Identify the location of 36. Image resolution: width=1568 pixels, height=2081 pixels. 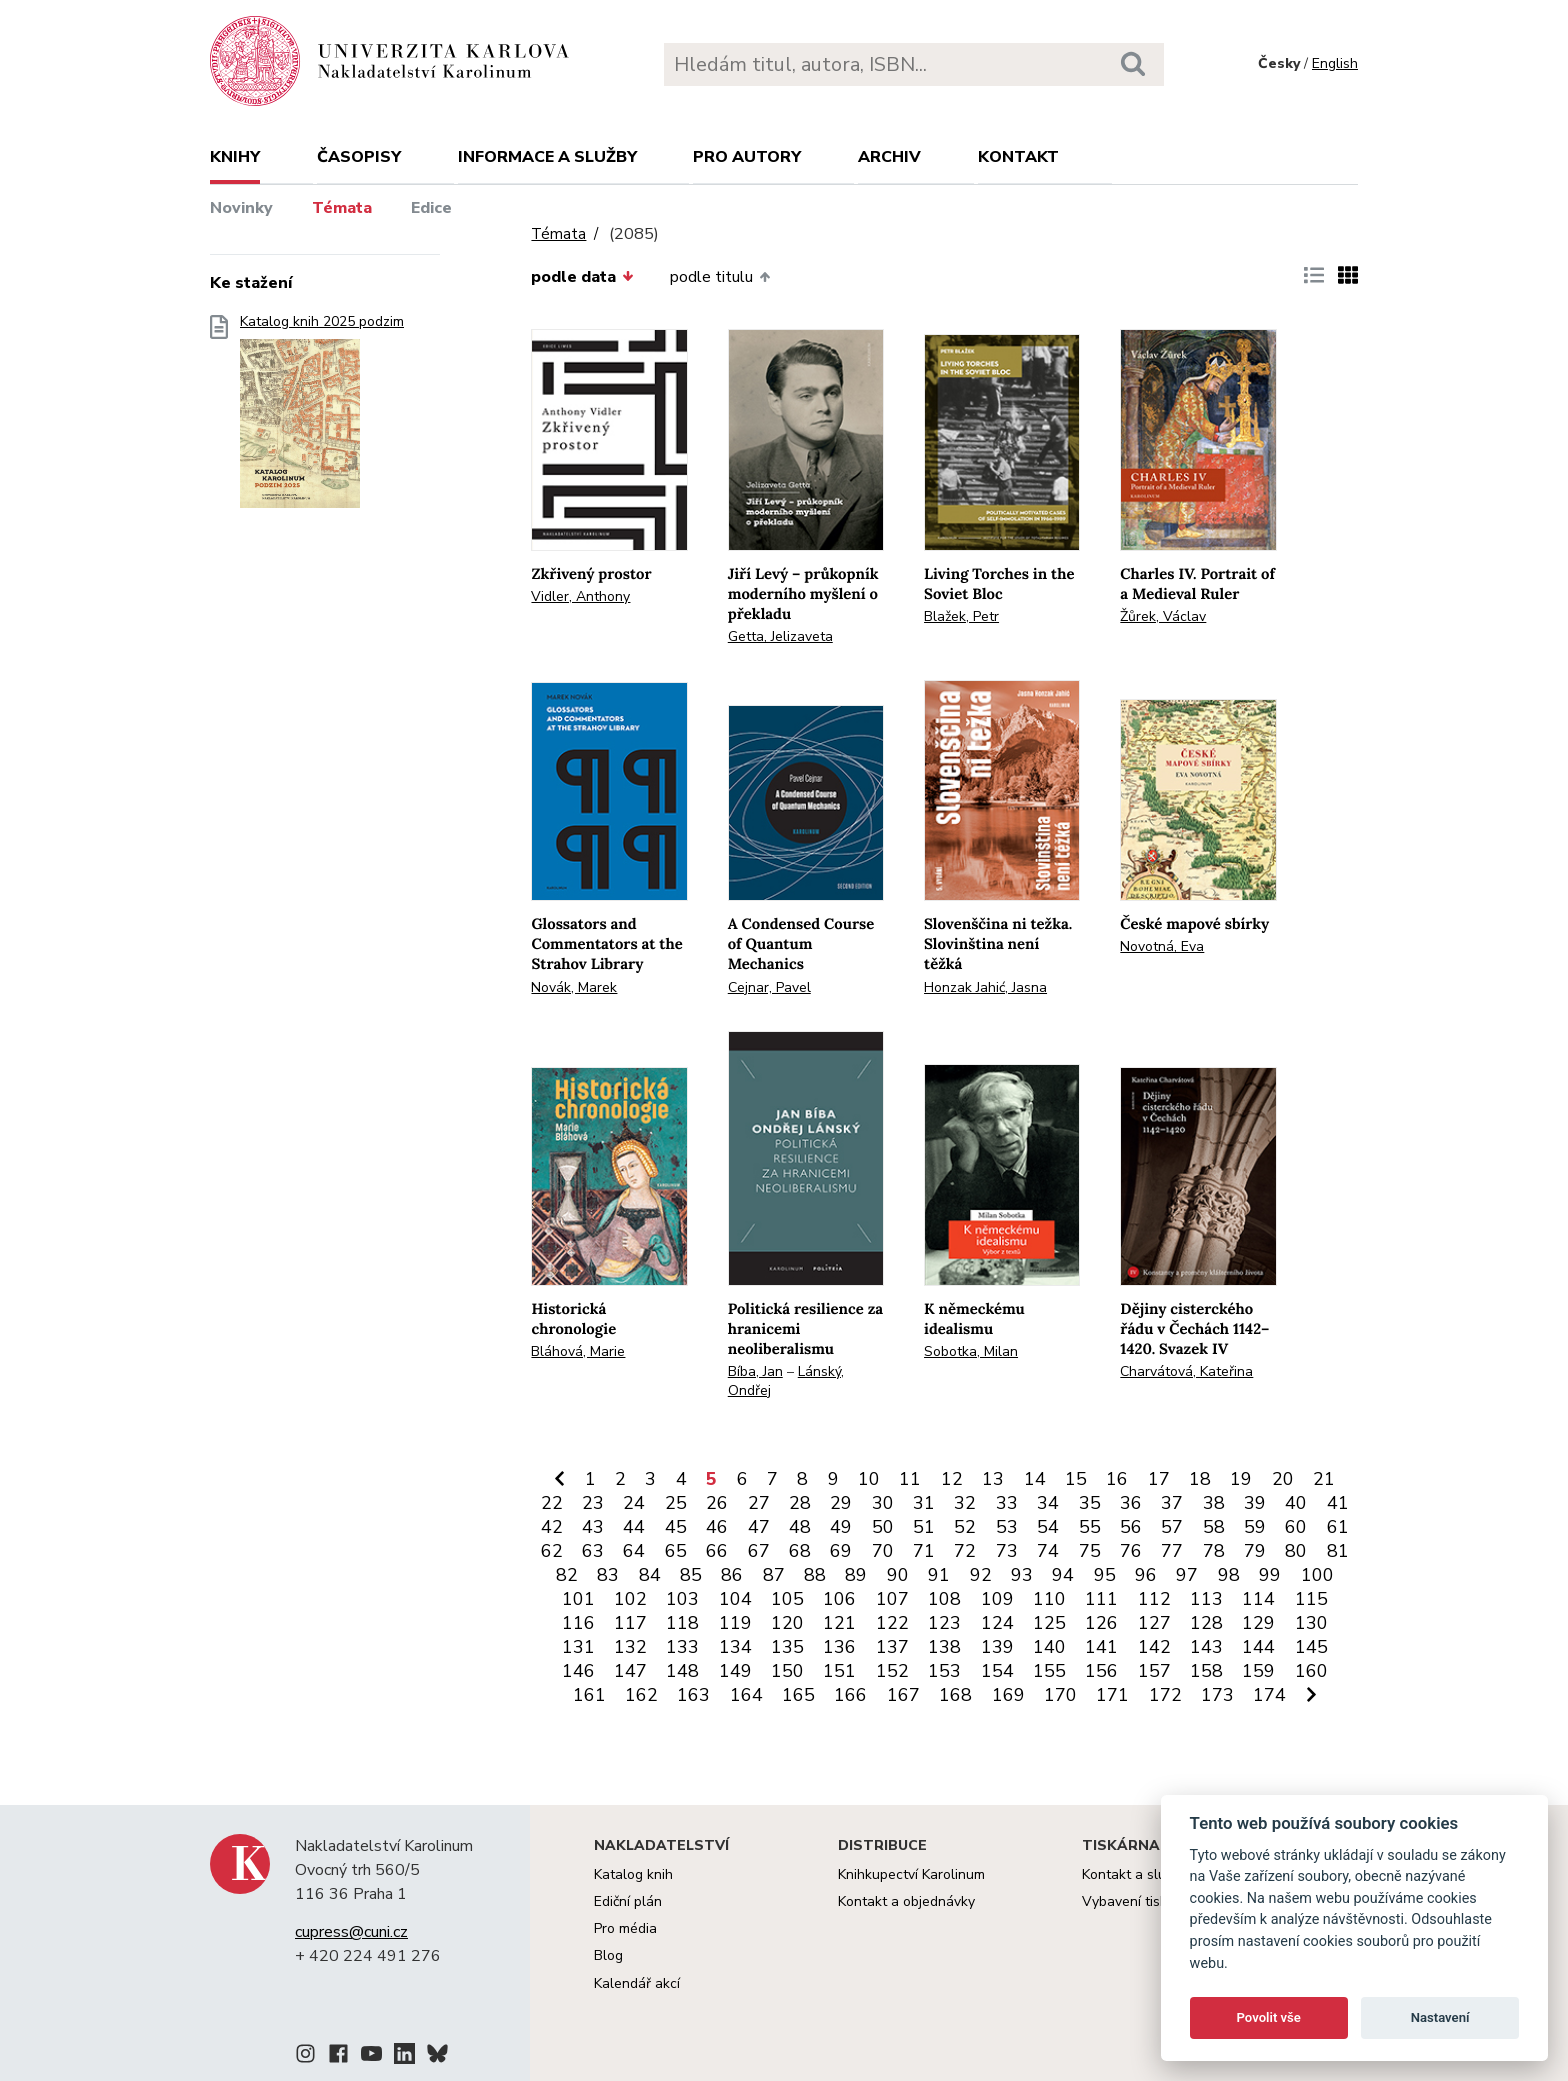
(1131, 1503).